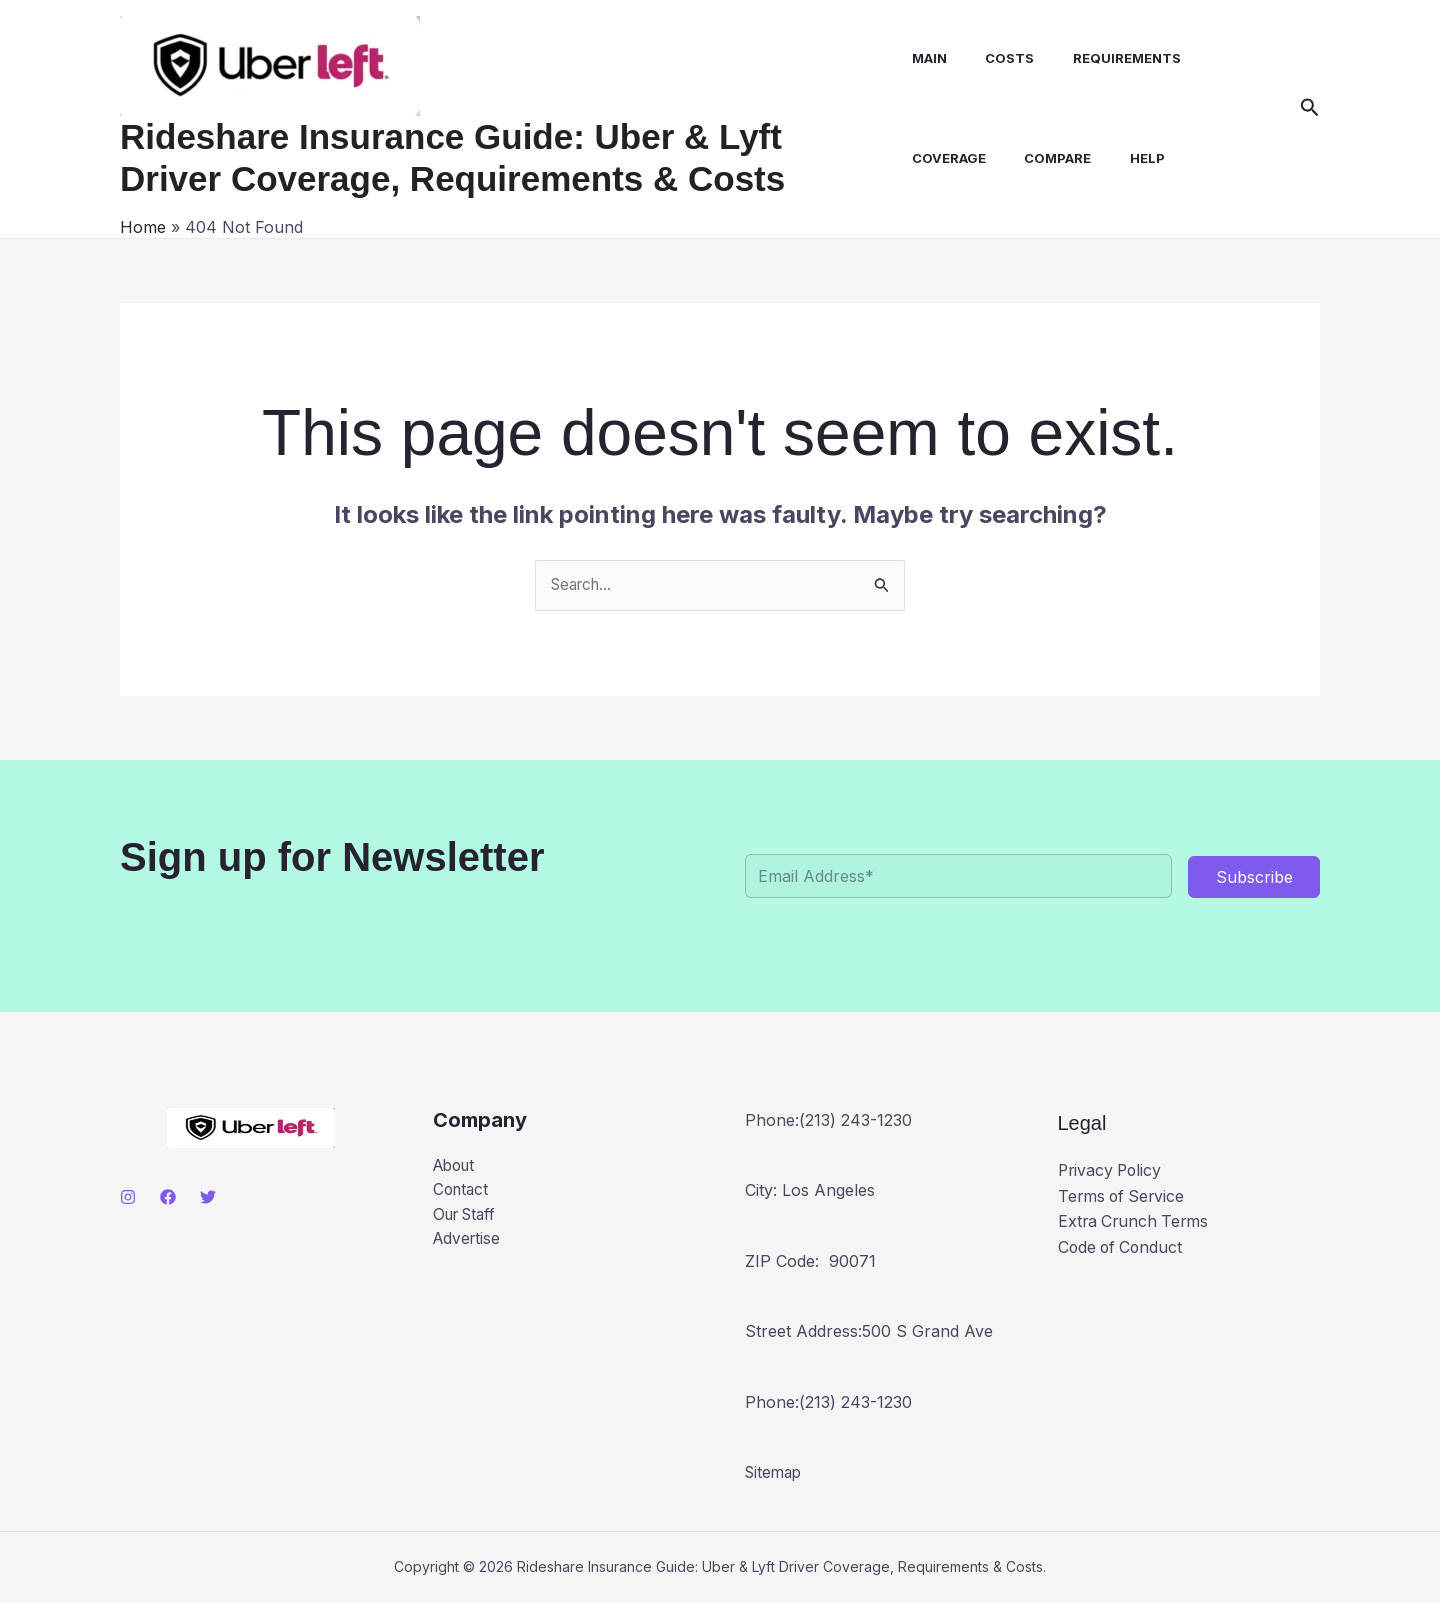  Describe the element at coordinates (468, 1243) in the screenshot. I see `Advertise` at that location.